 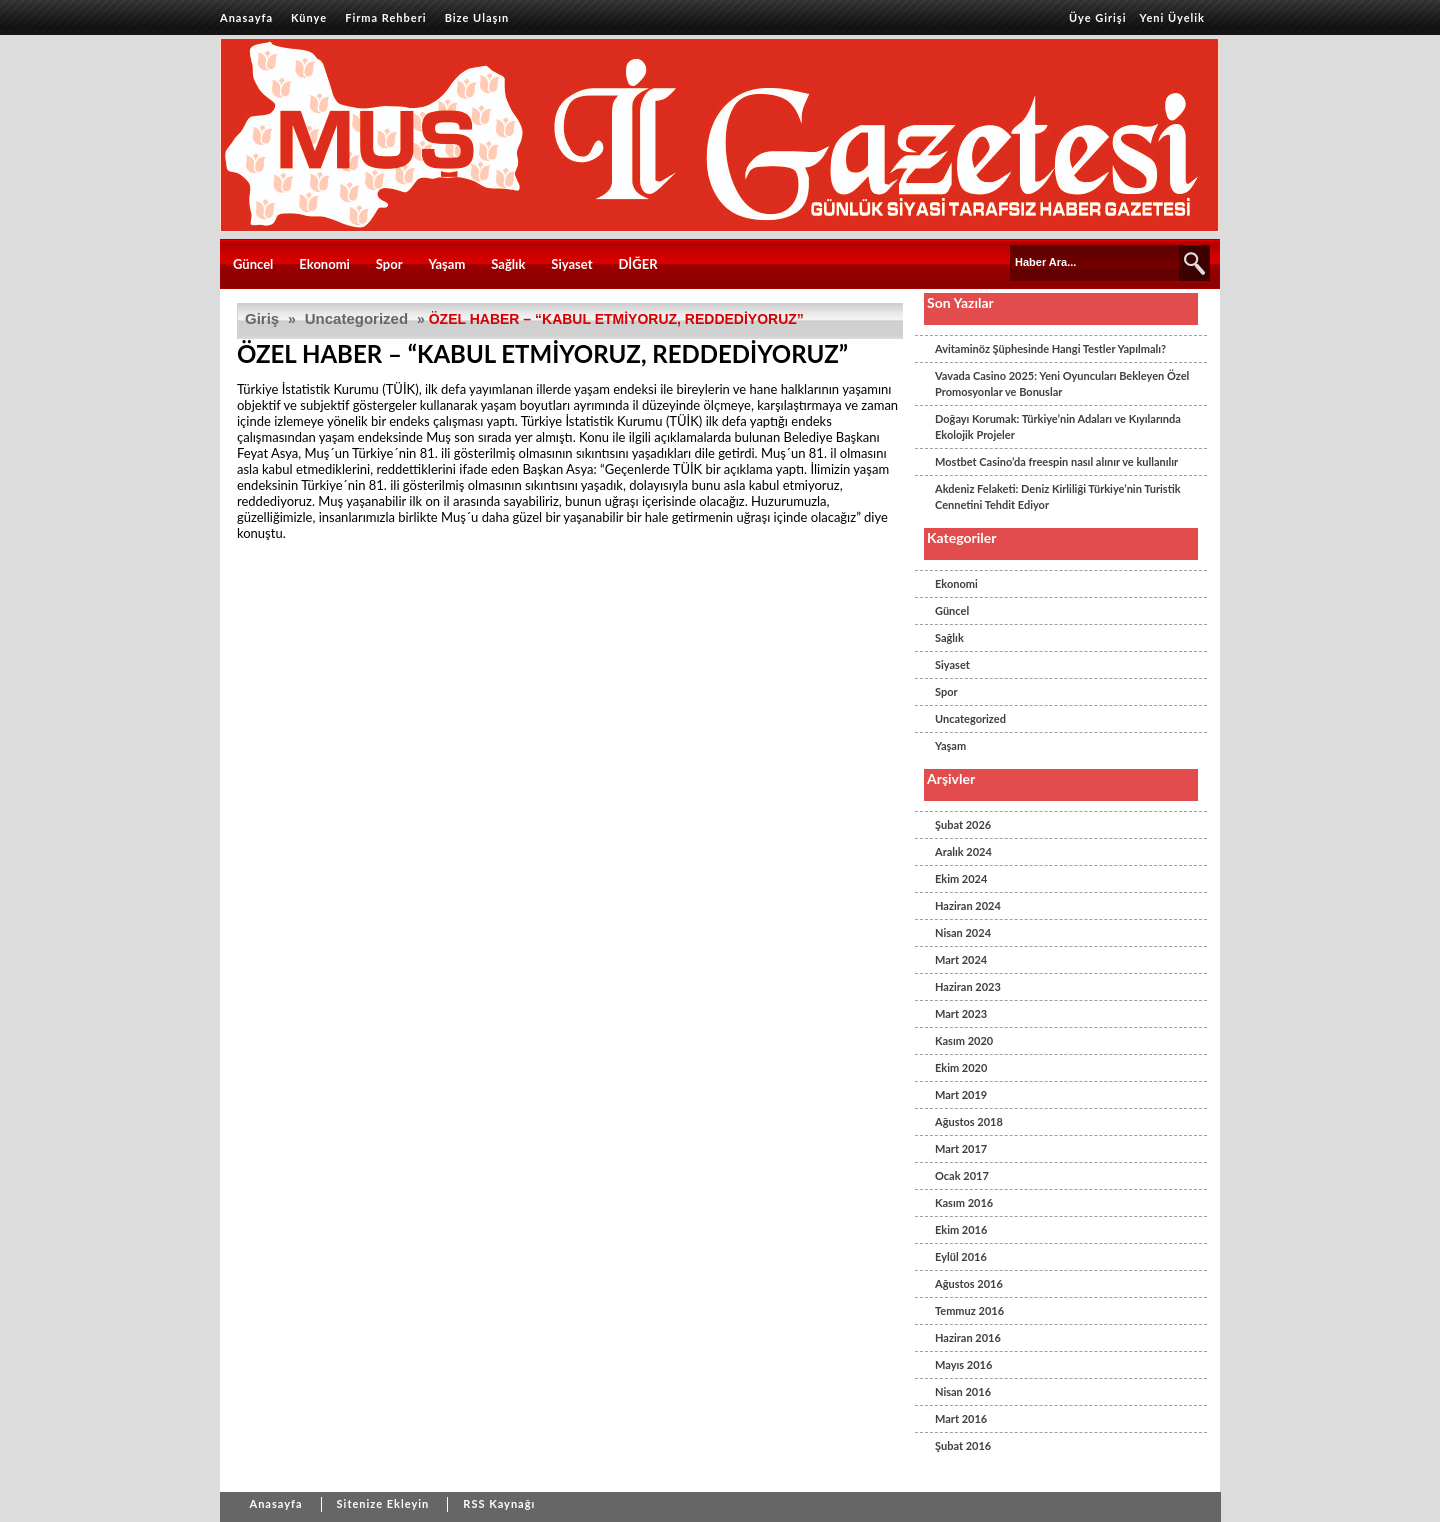 What do you see at coordinates (961, 1094) in the screenshot?
I see `Mart 2019` at bounding box center [961, 1094].